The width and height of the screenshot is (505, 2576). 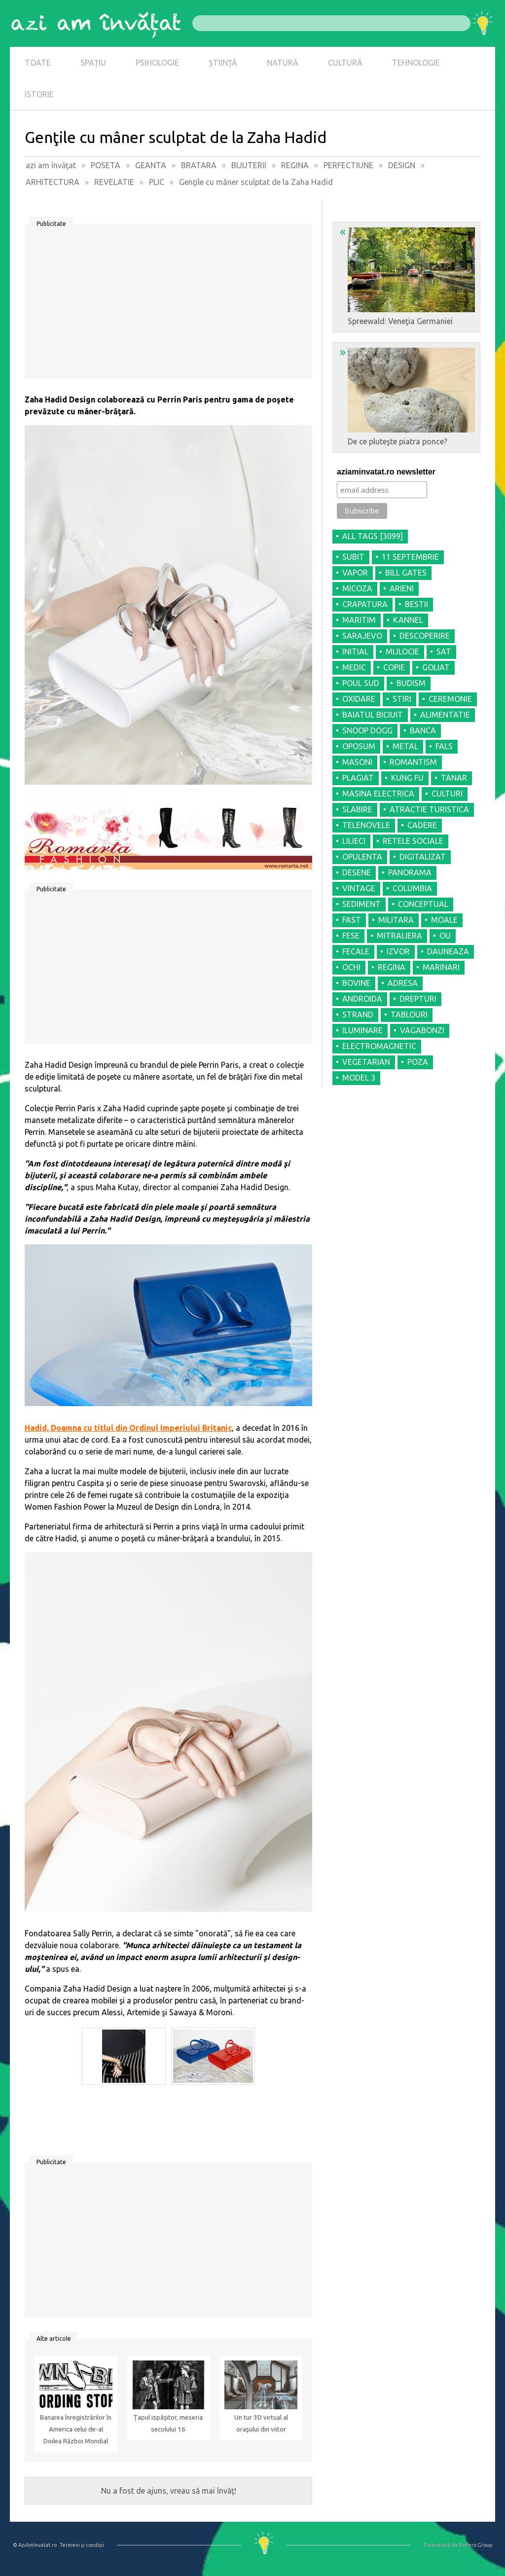 What do you see at coordinates (423, 730) in the screenshot?
I see `BANCA` at bounding box center [423, 730].